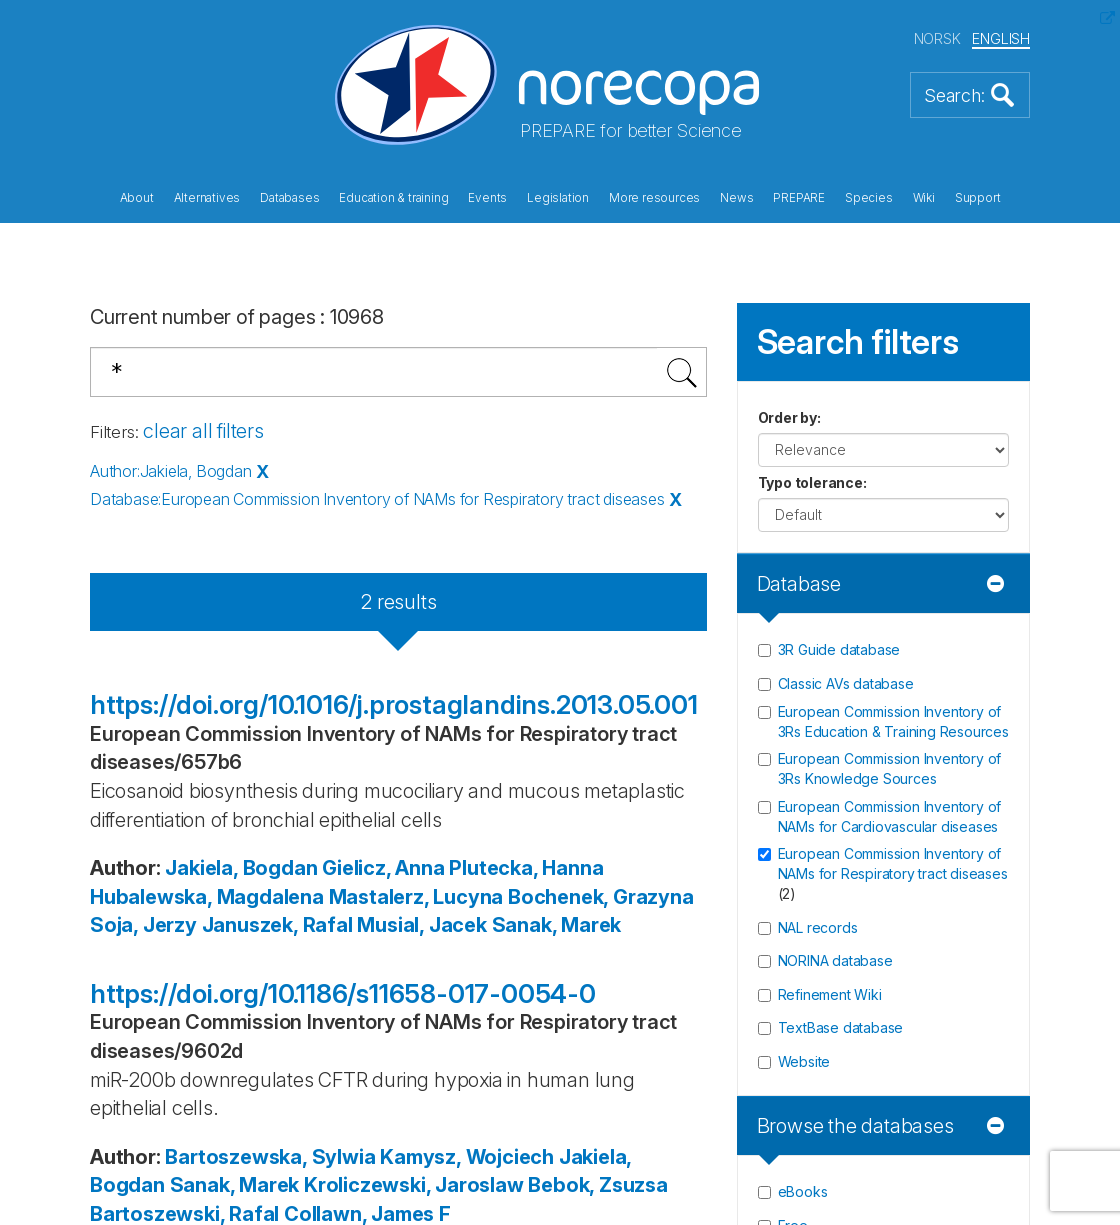  Describe the element at coordinates (601, 897) in the screenshot. I see `Bochenek, Grazyna` at that location.